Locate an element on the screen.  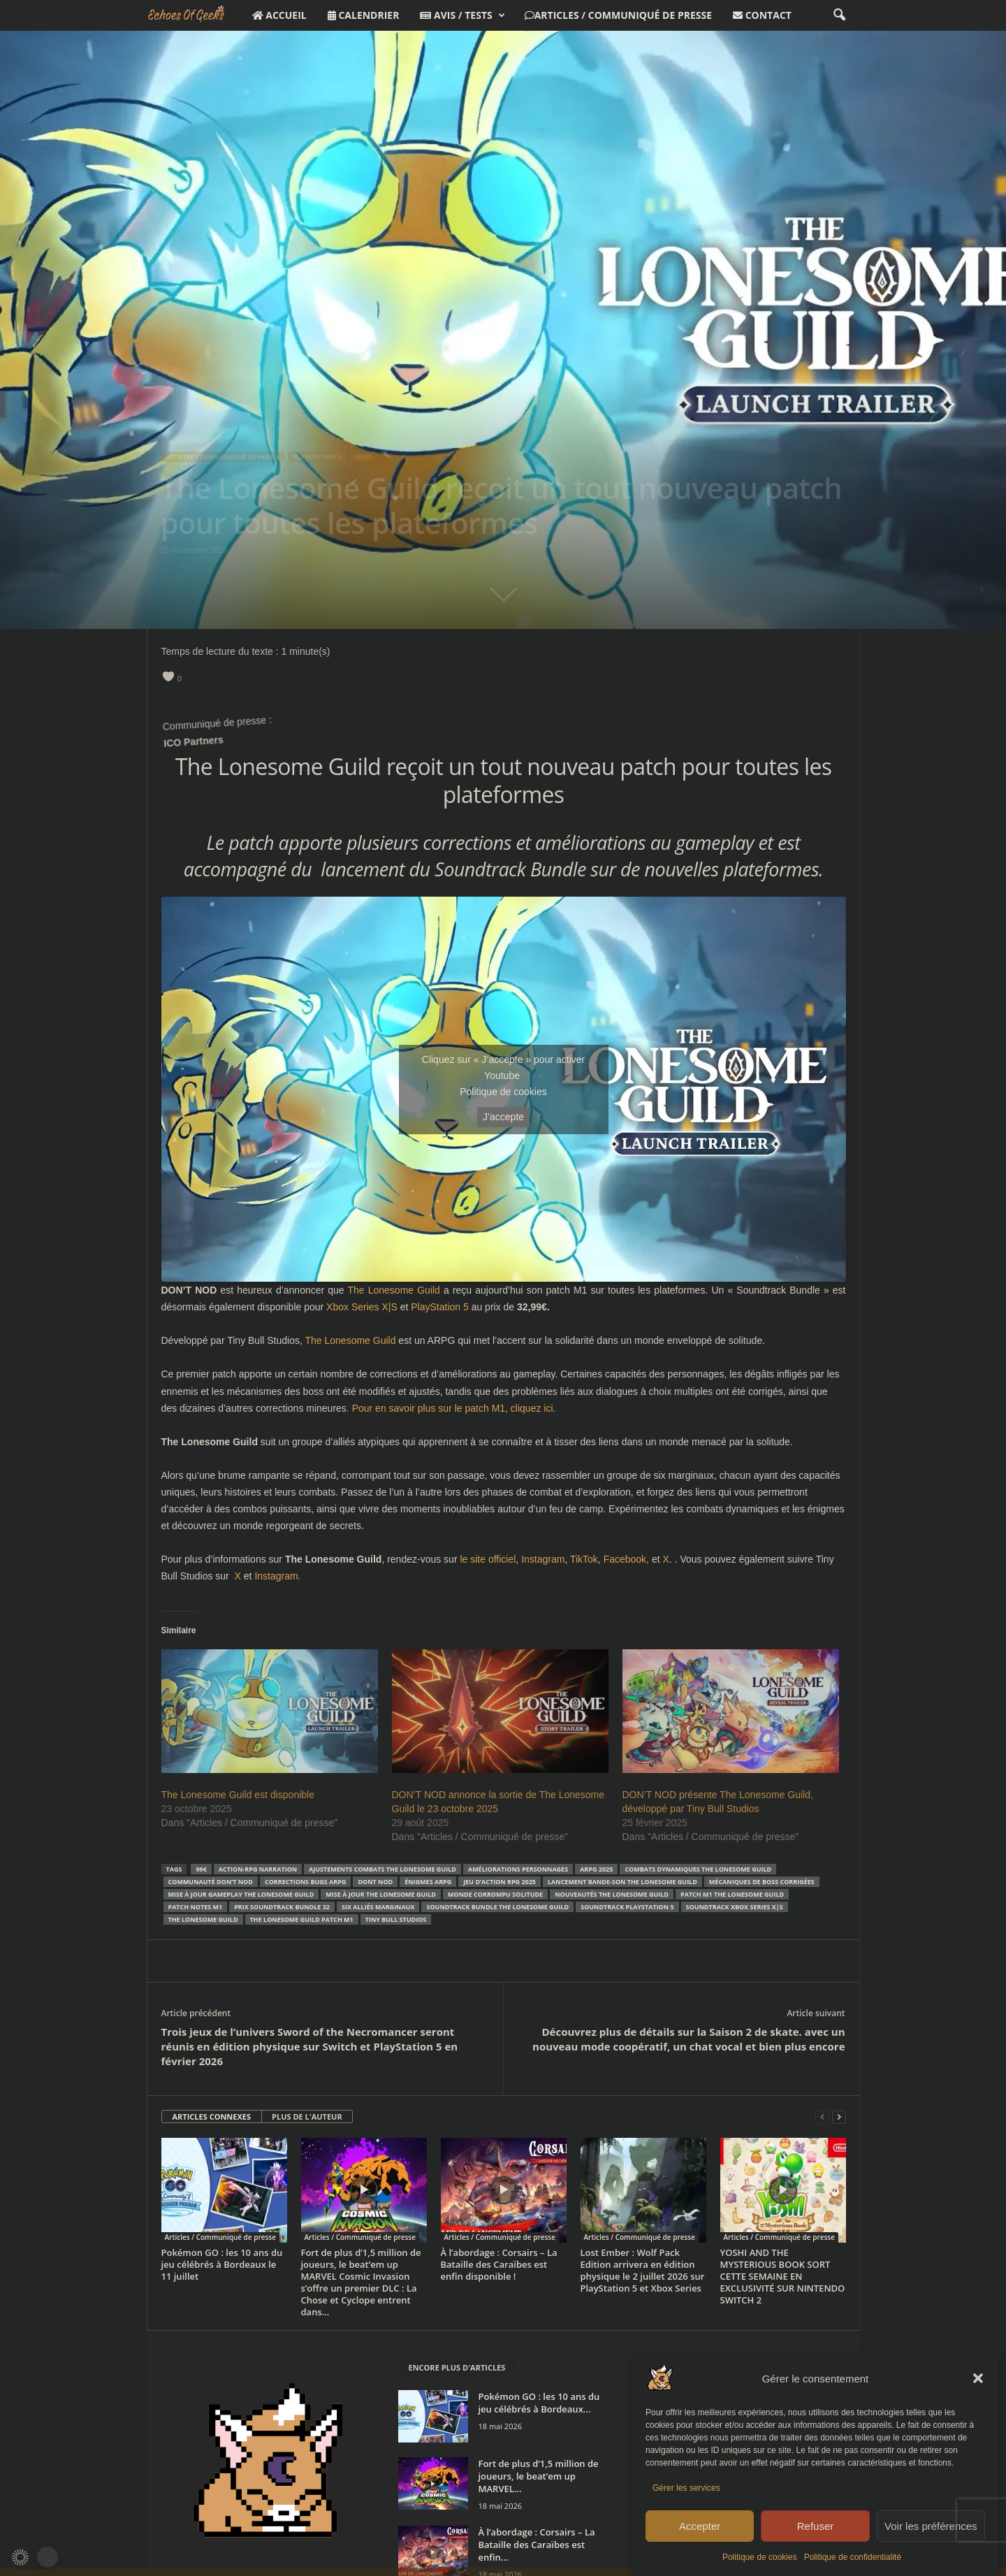
Lost Ember : Wolf Pack Edition arrivera en édition physique le 2 juillet 2026 sur PlayStation 5 et Xbox Series is located at coordinates (643, 2270).